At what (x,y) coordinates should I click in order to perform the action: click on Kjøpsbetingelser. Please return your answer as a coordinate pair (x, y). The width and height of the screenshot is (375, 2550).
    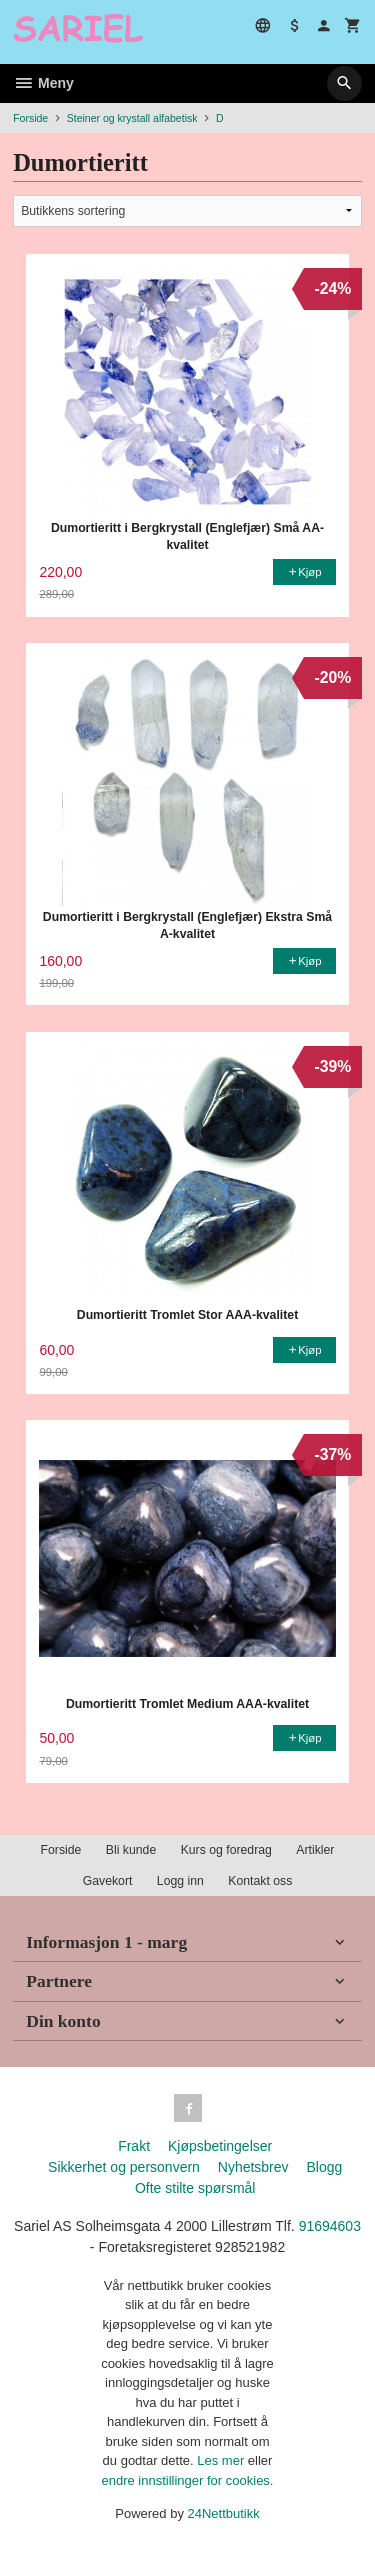
    Looking at the image, I should click on (220, 2146).